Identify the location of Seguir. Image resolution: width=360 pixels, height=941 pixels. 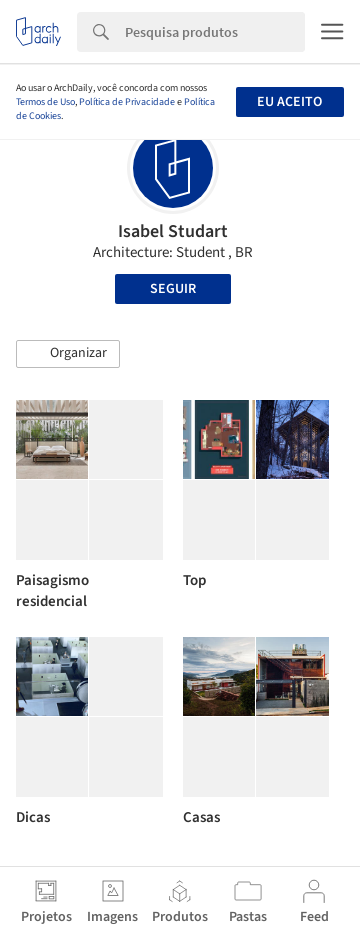
(173, 289).